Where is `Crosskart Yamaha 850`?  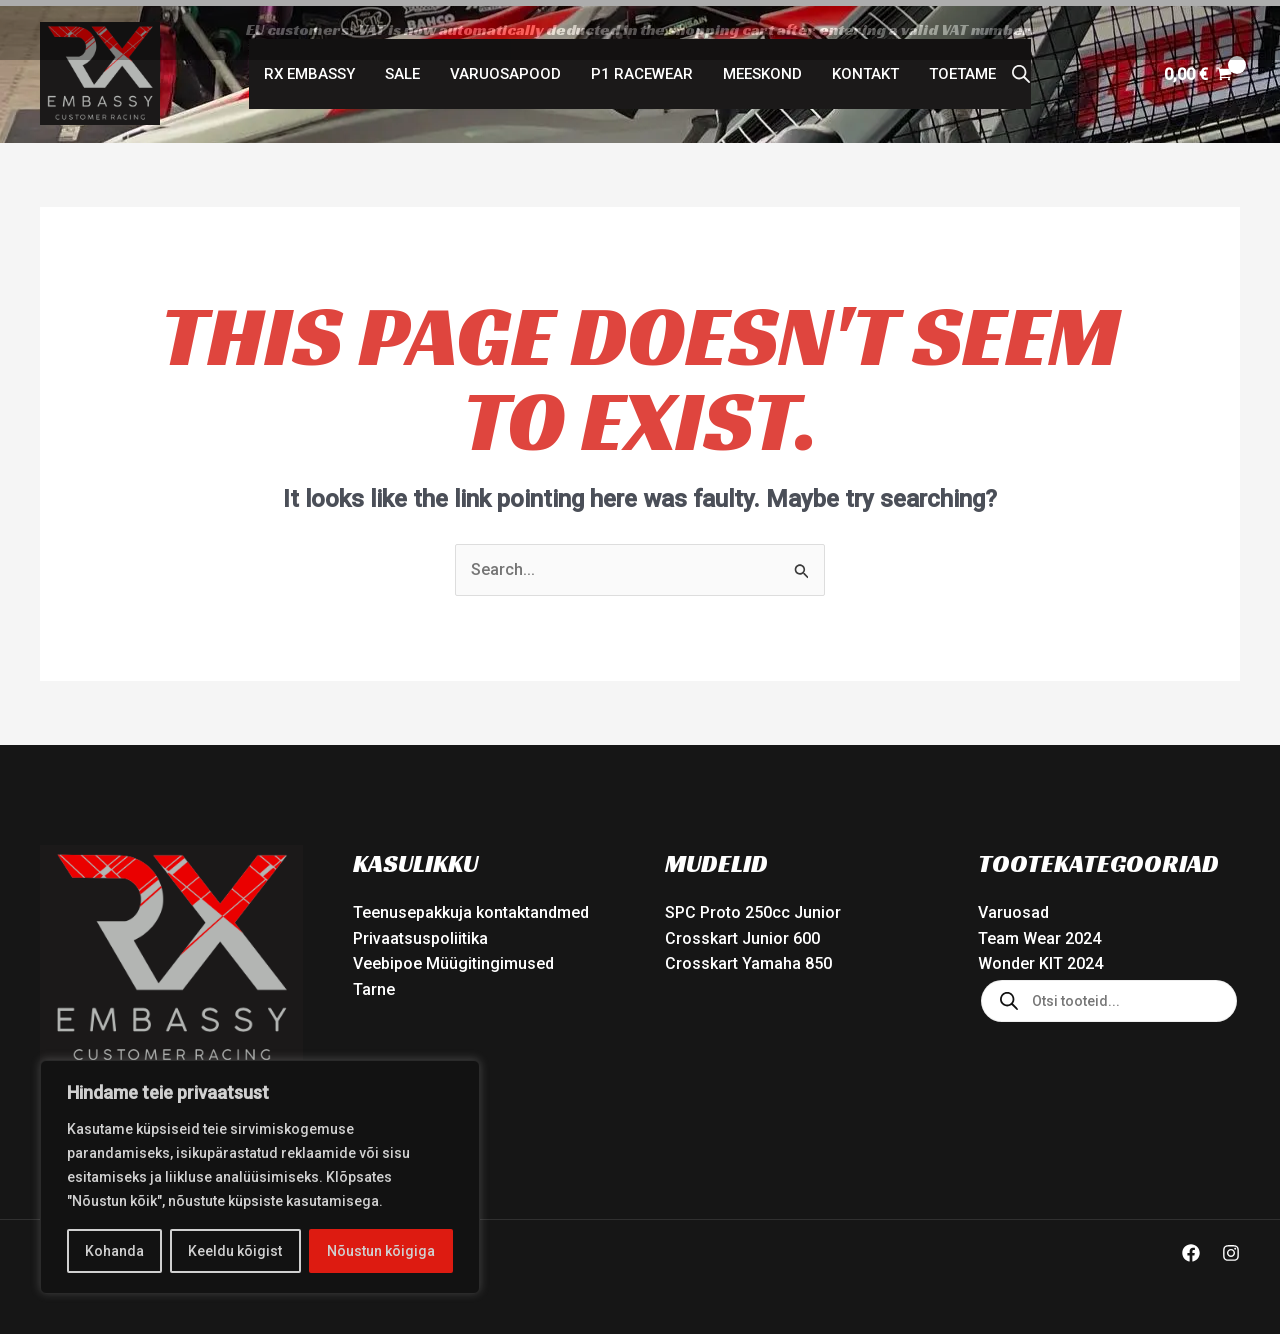 Crosskart Yamaha 850 is located at coordinates (748, 958).